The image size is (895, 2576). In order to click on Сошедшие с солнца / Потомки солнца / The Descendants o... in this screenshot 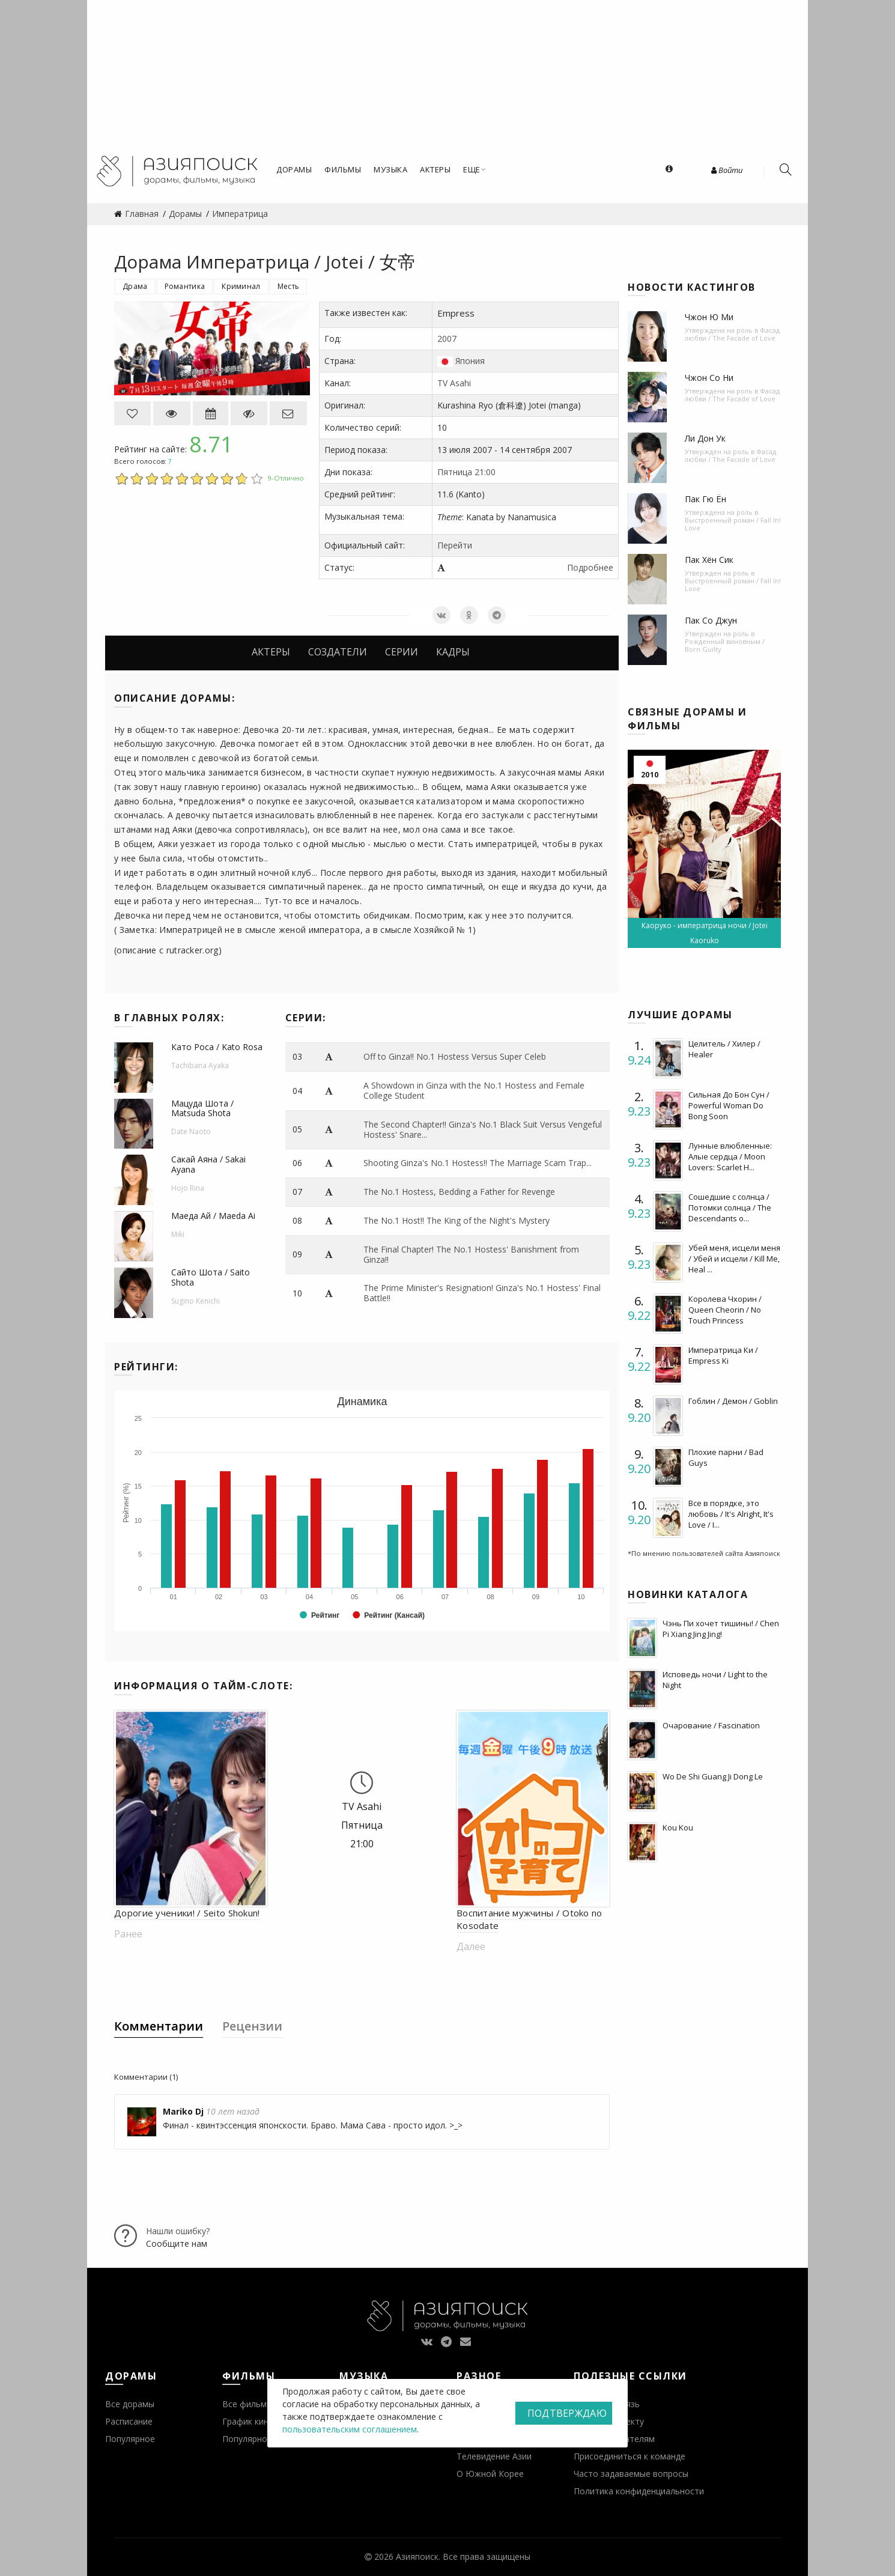, I will do `click(729, 1207)`.